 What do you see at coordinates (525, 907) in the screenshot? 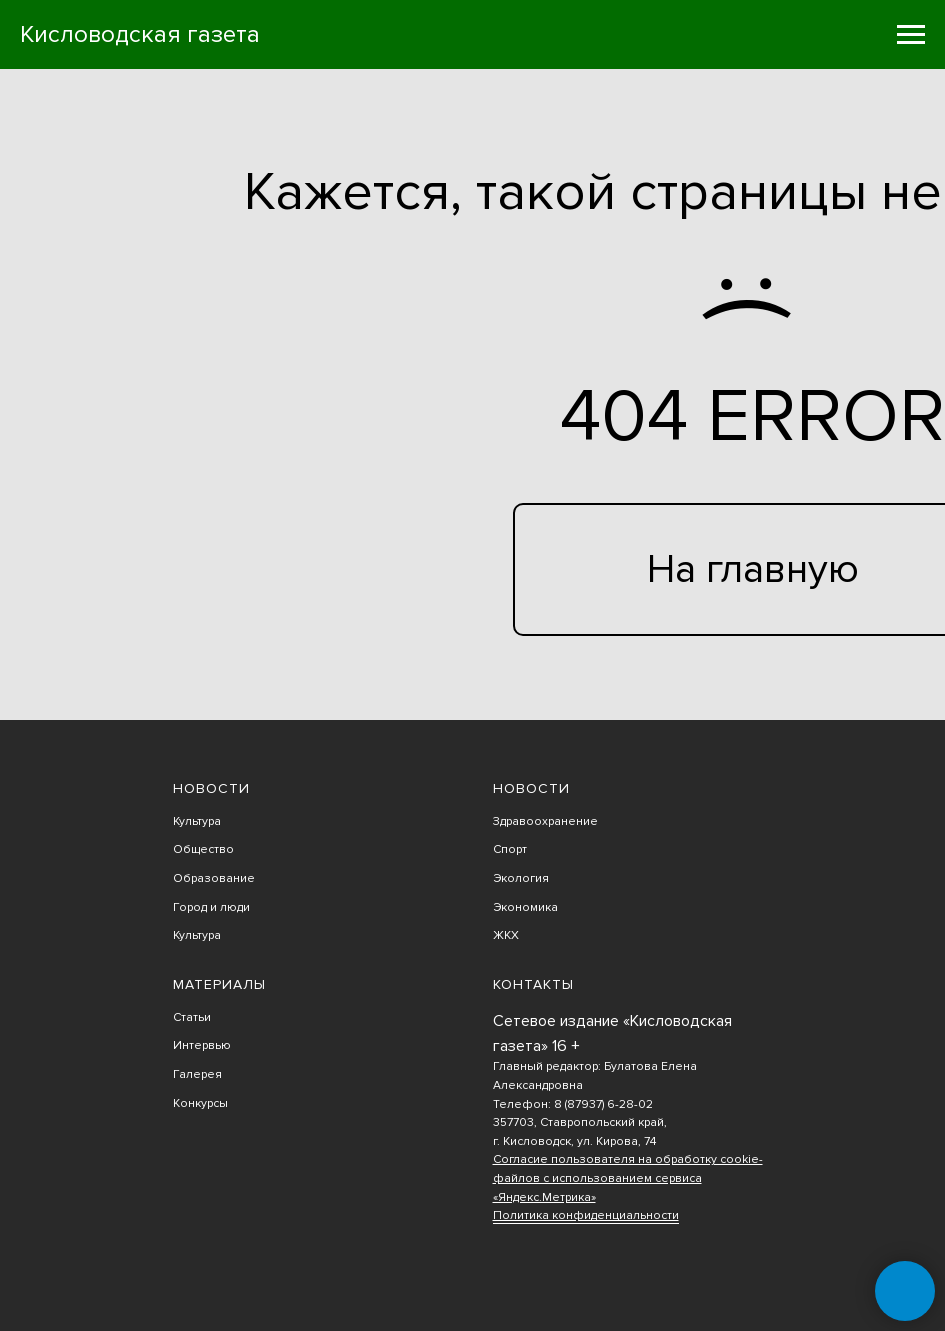
I see `Экономика` at bounding box center [525, 907].